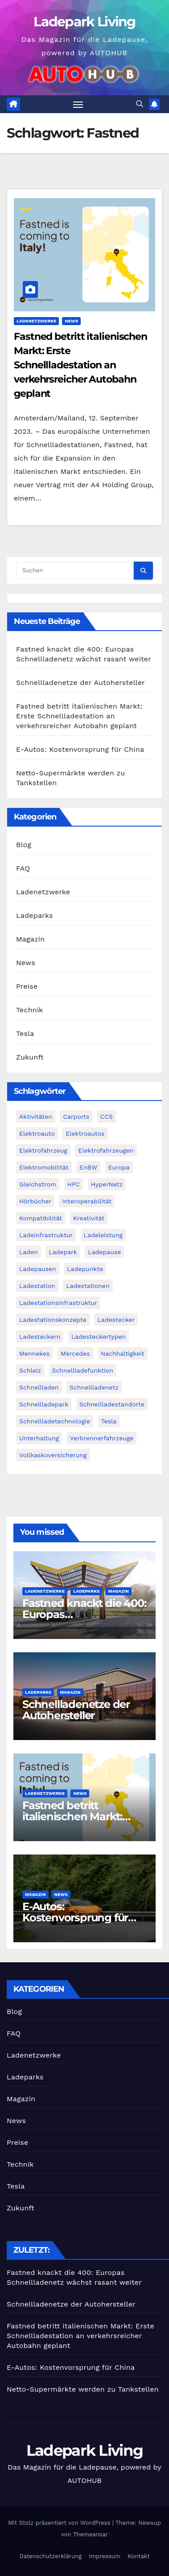  Describe the element at coordinates (53, 1319) in the screenshot. I see `Ladestationskonzepte [Ladestationskonzepte (1 Eintrag)]` at that location.